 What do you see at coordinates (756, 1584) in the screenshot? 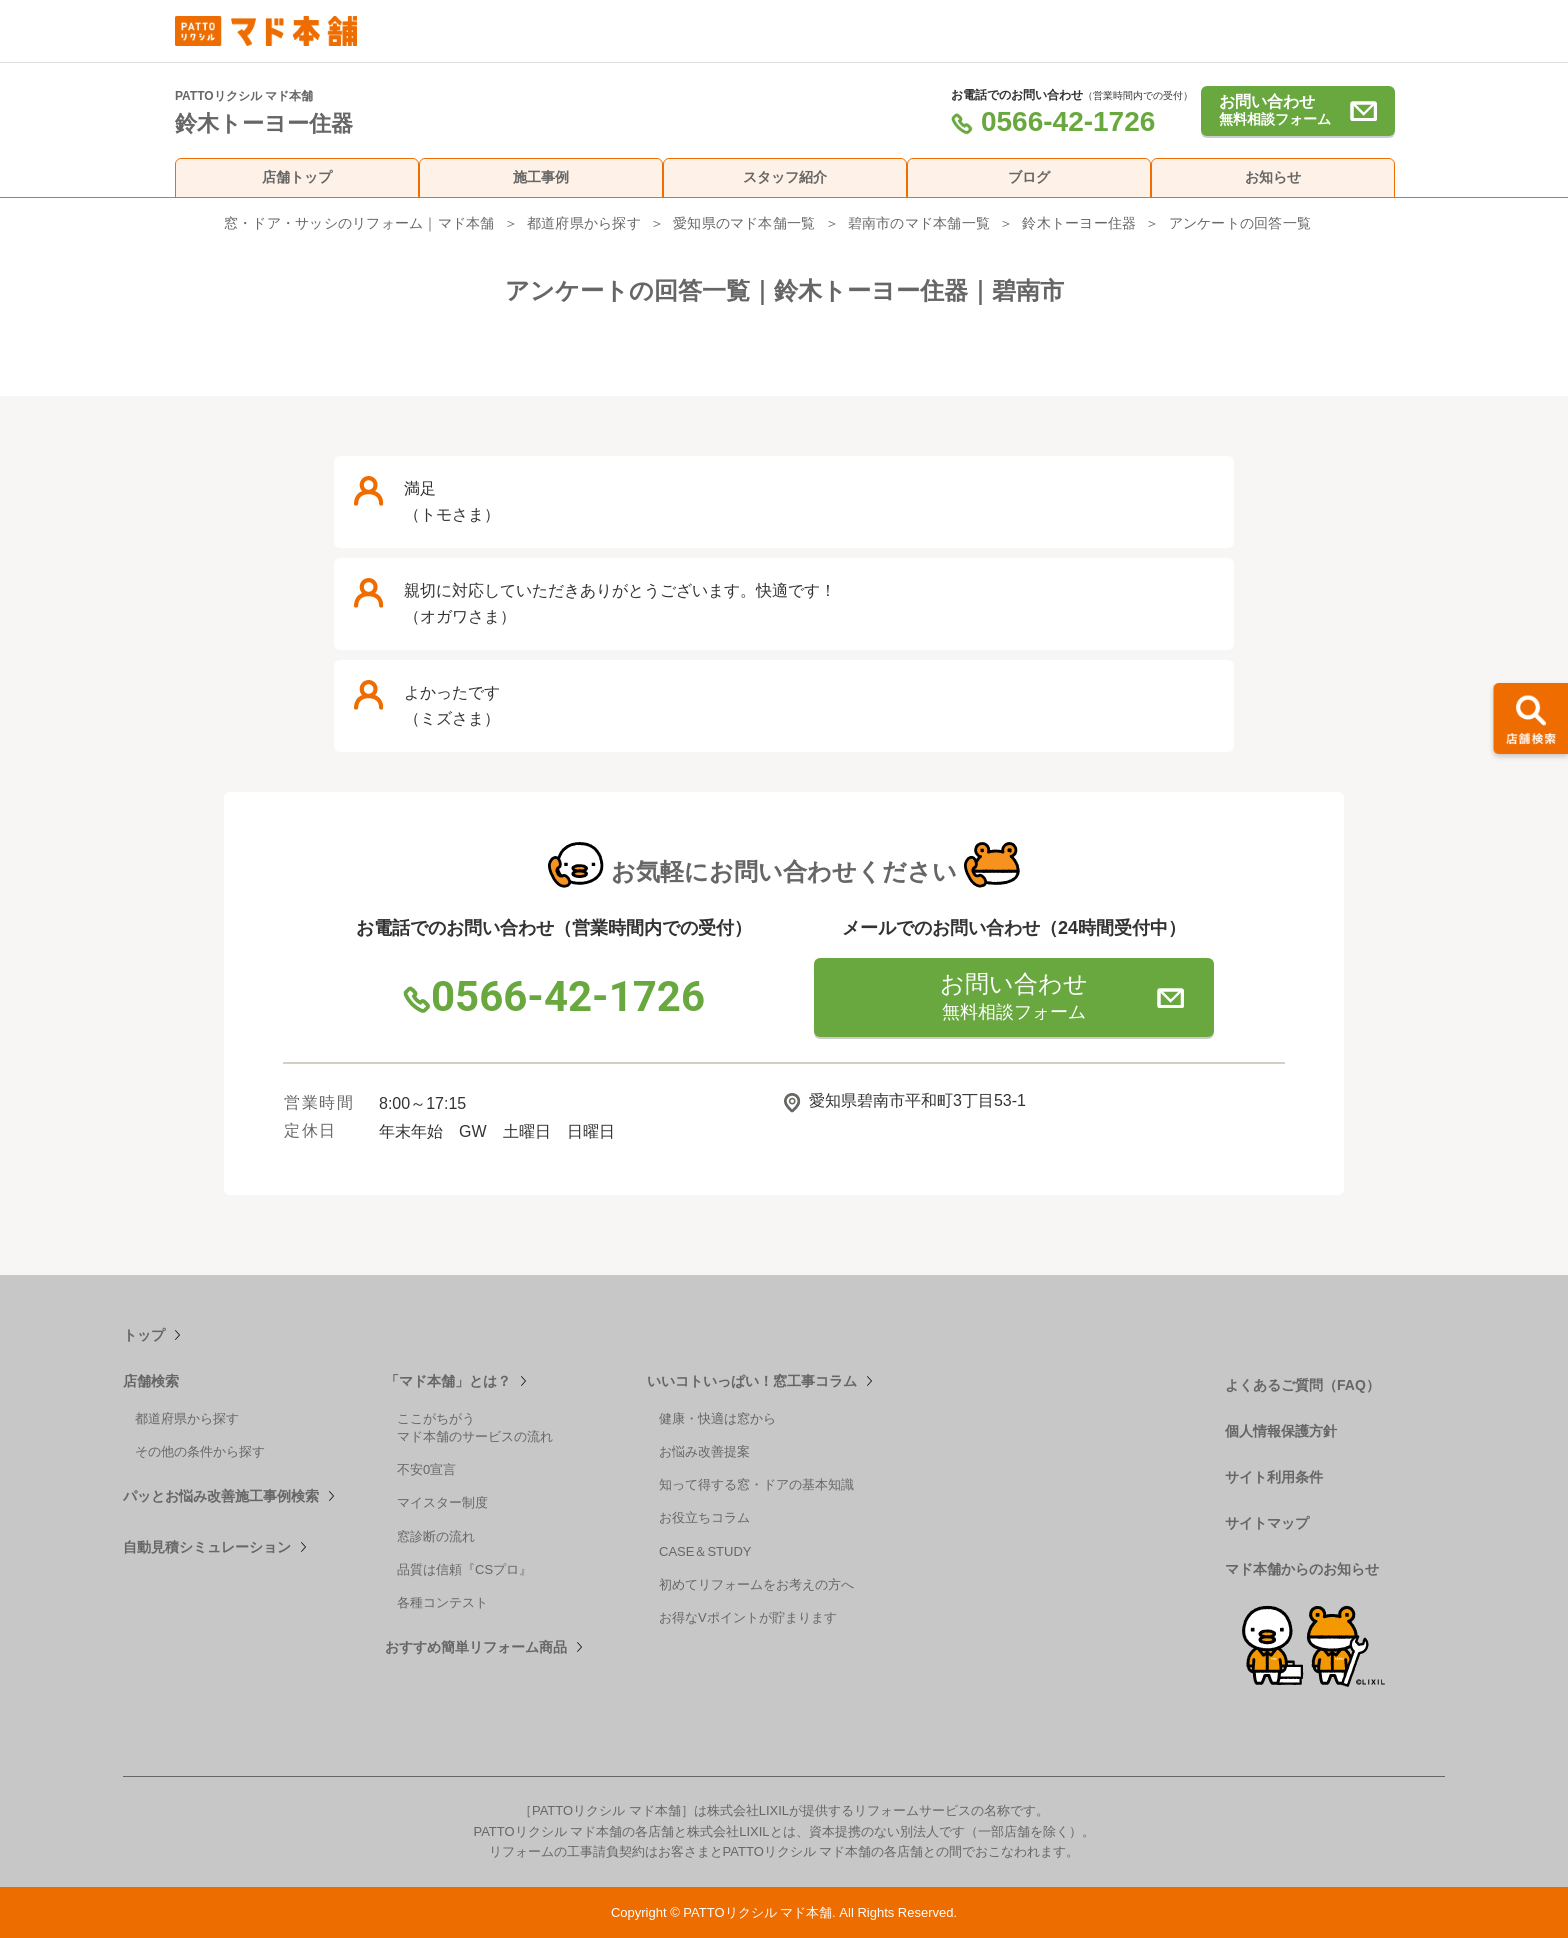
I see `初めてリフォームをお考えの方へ` at bounding box center [756, 1584].